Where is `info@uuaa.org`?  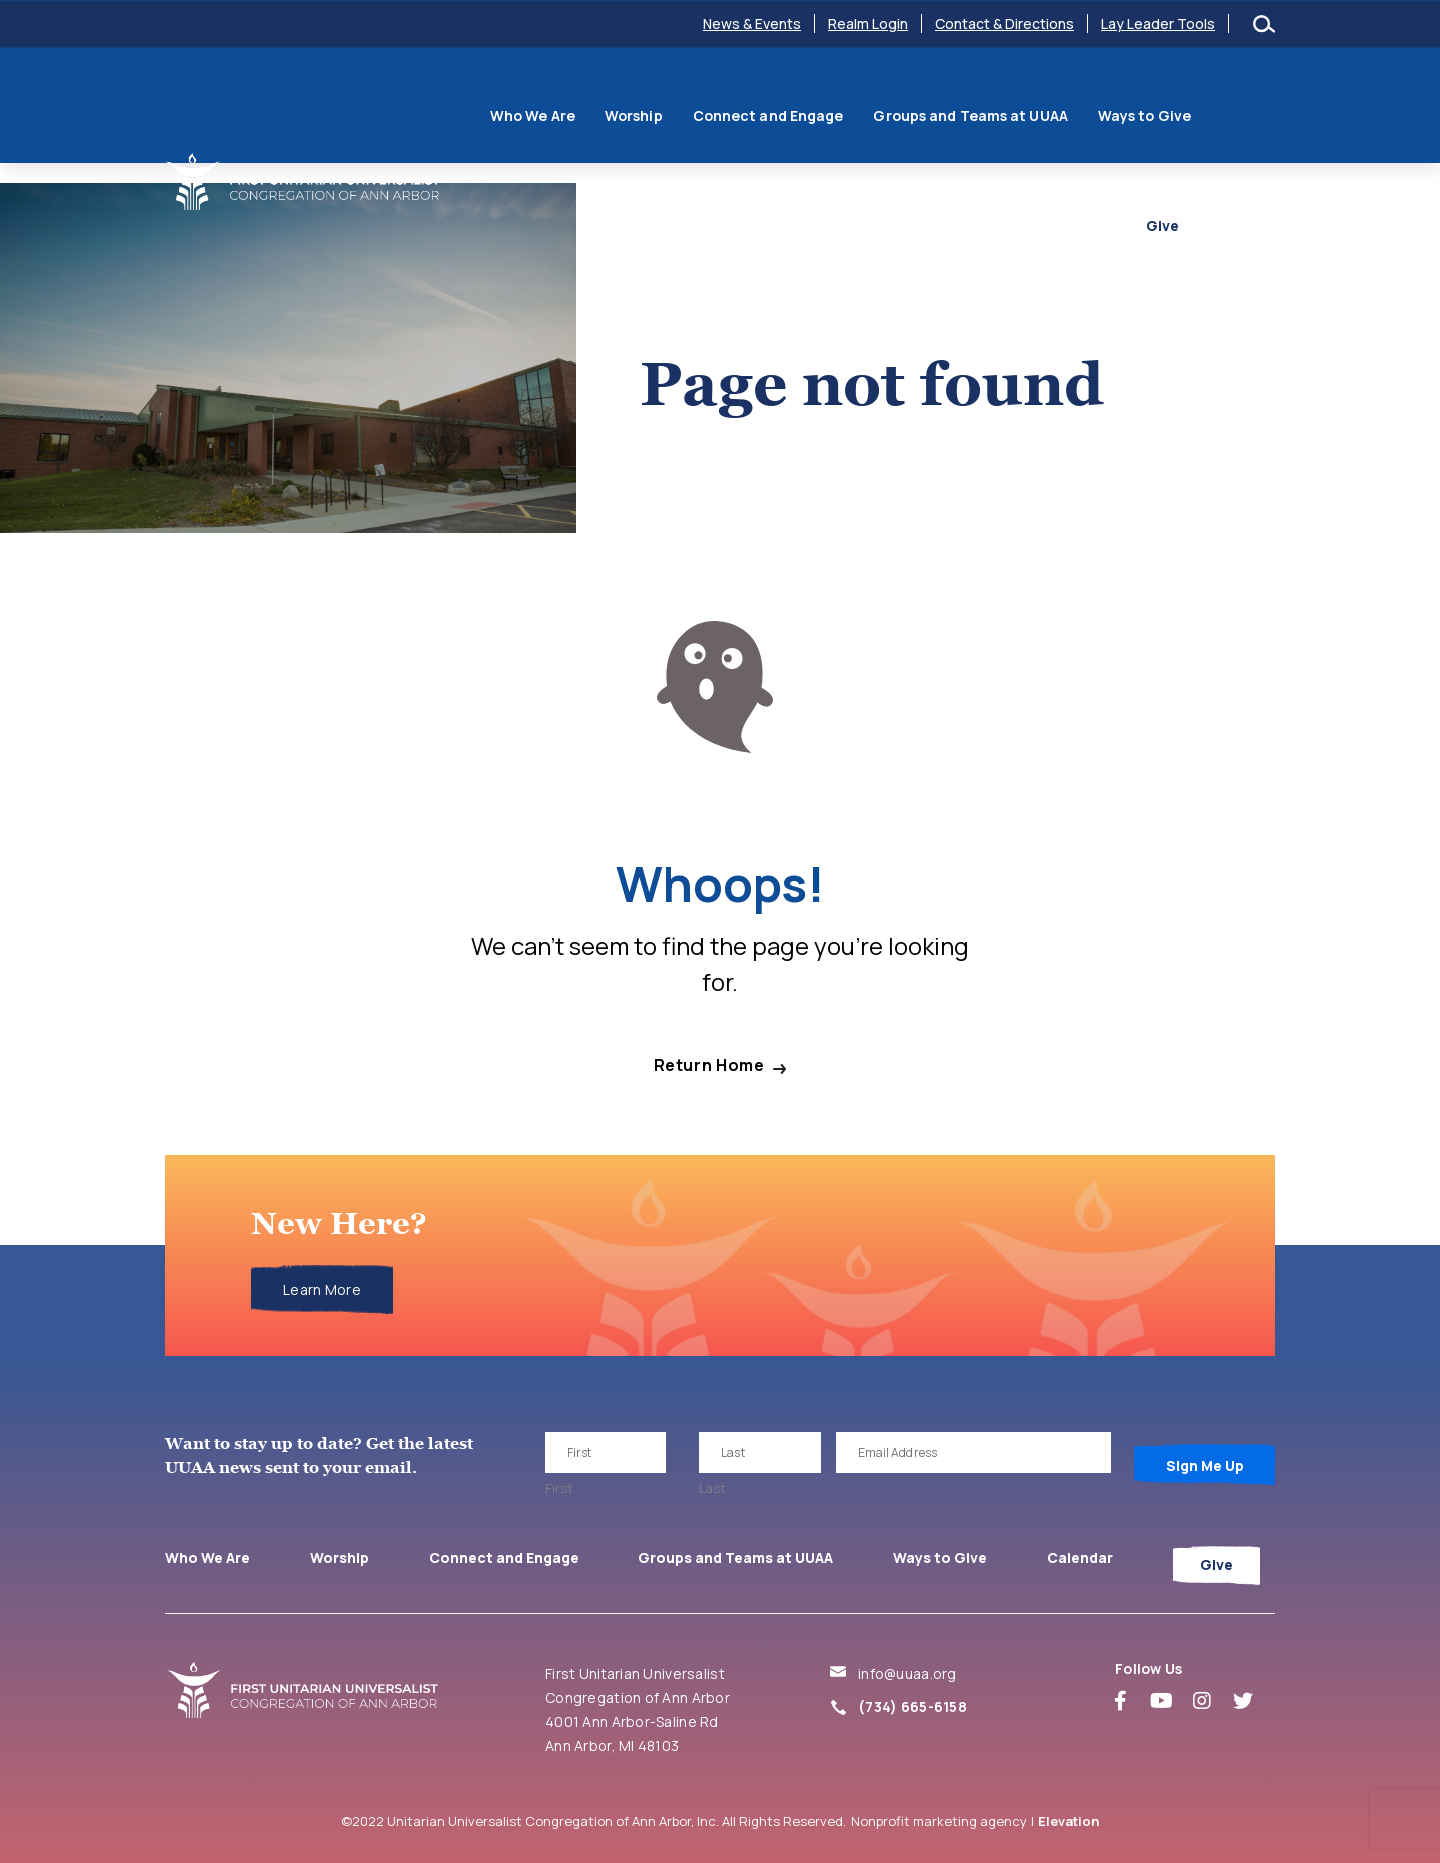 info@uuaa.org is located at coordinates (907, 1673).